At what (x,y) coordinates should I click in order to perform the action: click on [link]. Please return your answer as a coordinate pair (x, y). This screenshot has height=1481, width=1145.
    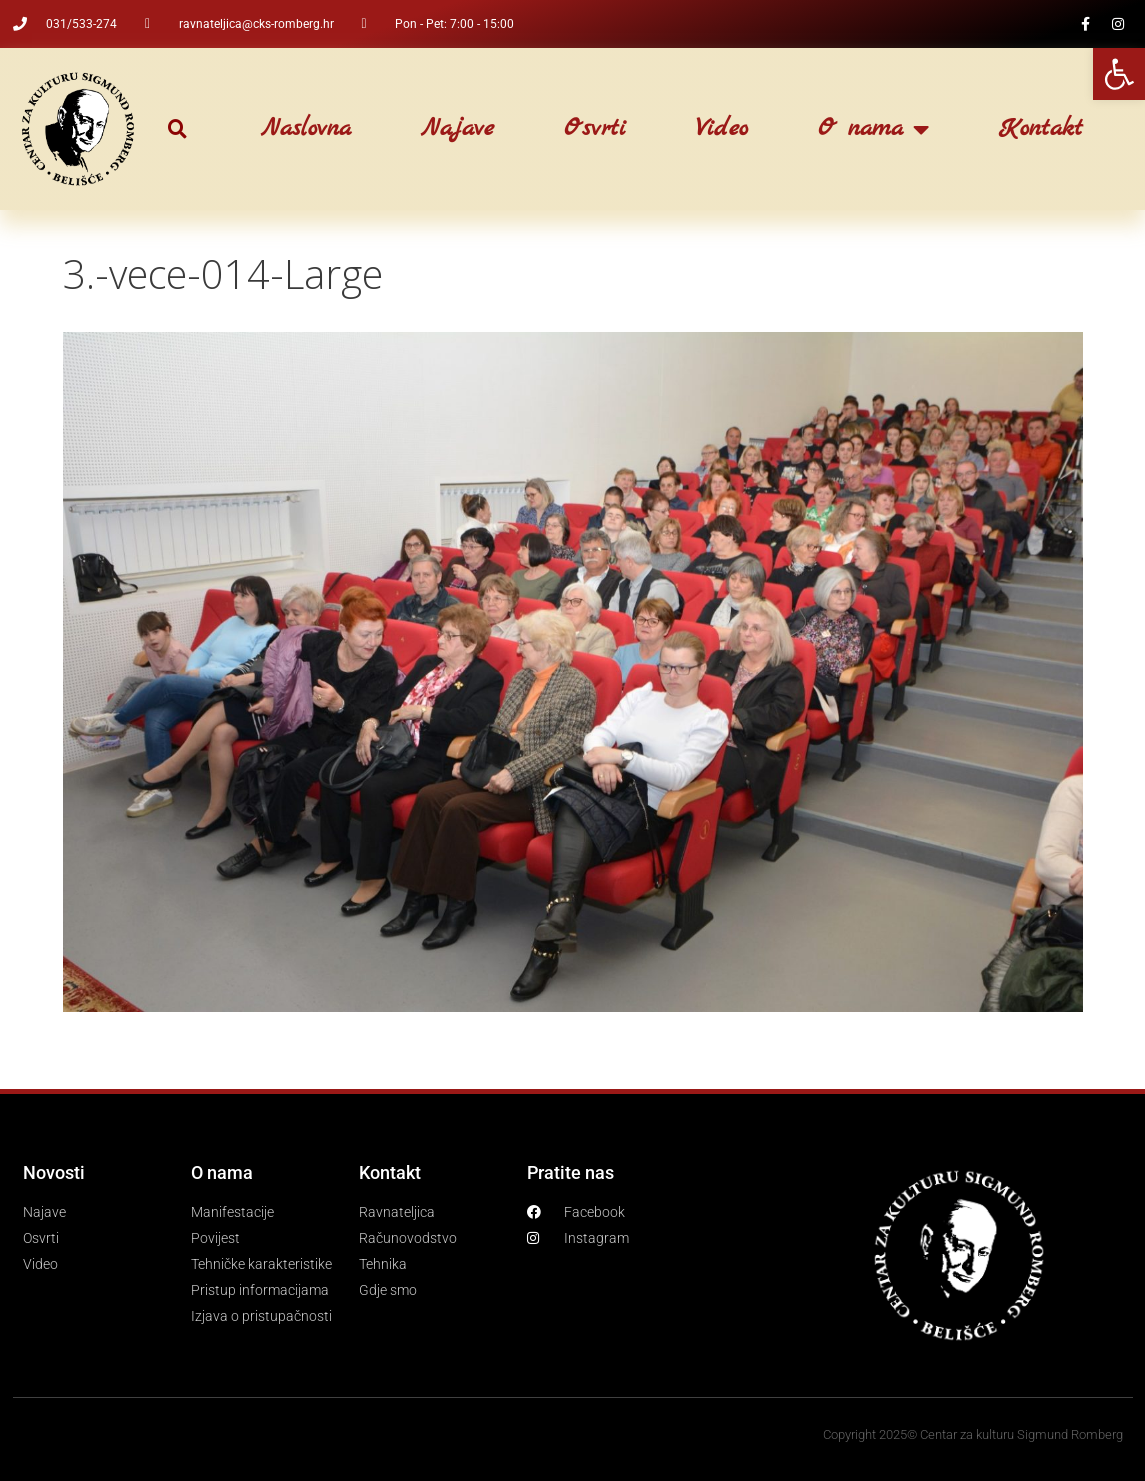
    Looking at the image, I should click on (1119, 74).